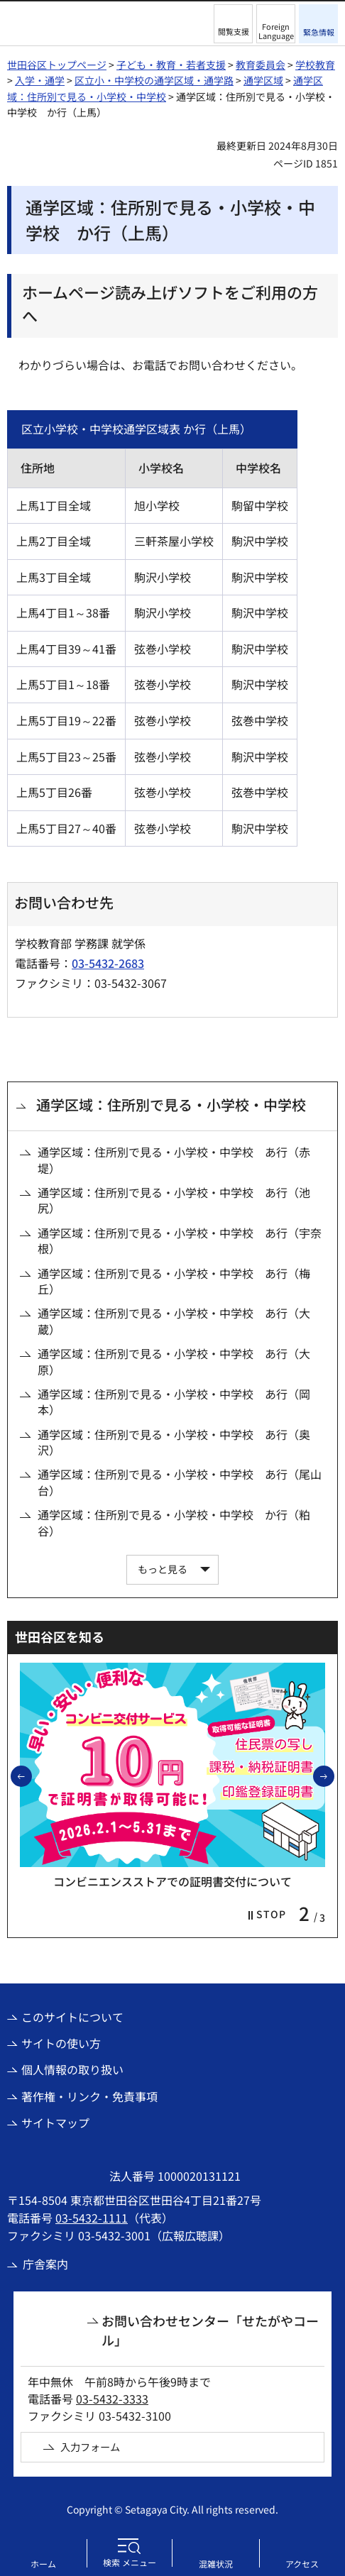  What do you see at coordinates (112, 2398) in the screenshot?
I see `03-5432-3333` at bounding box center [112, 2398].